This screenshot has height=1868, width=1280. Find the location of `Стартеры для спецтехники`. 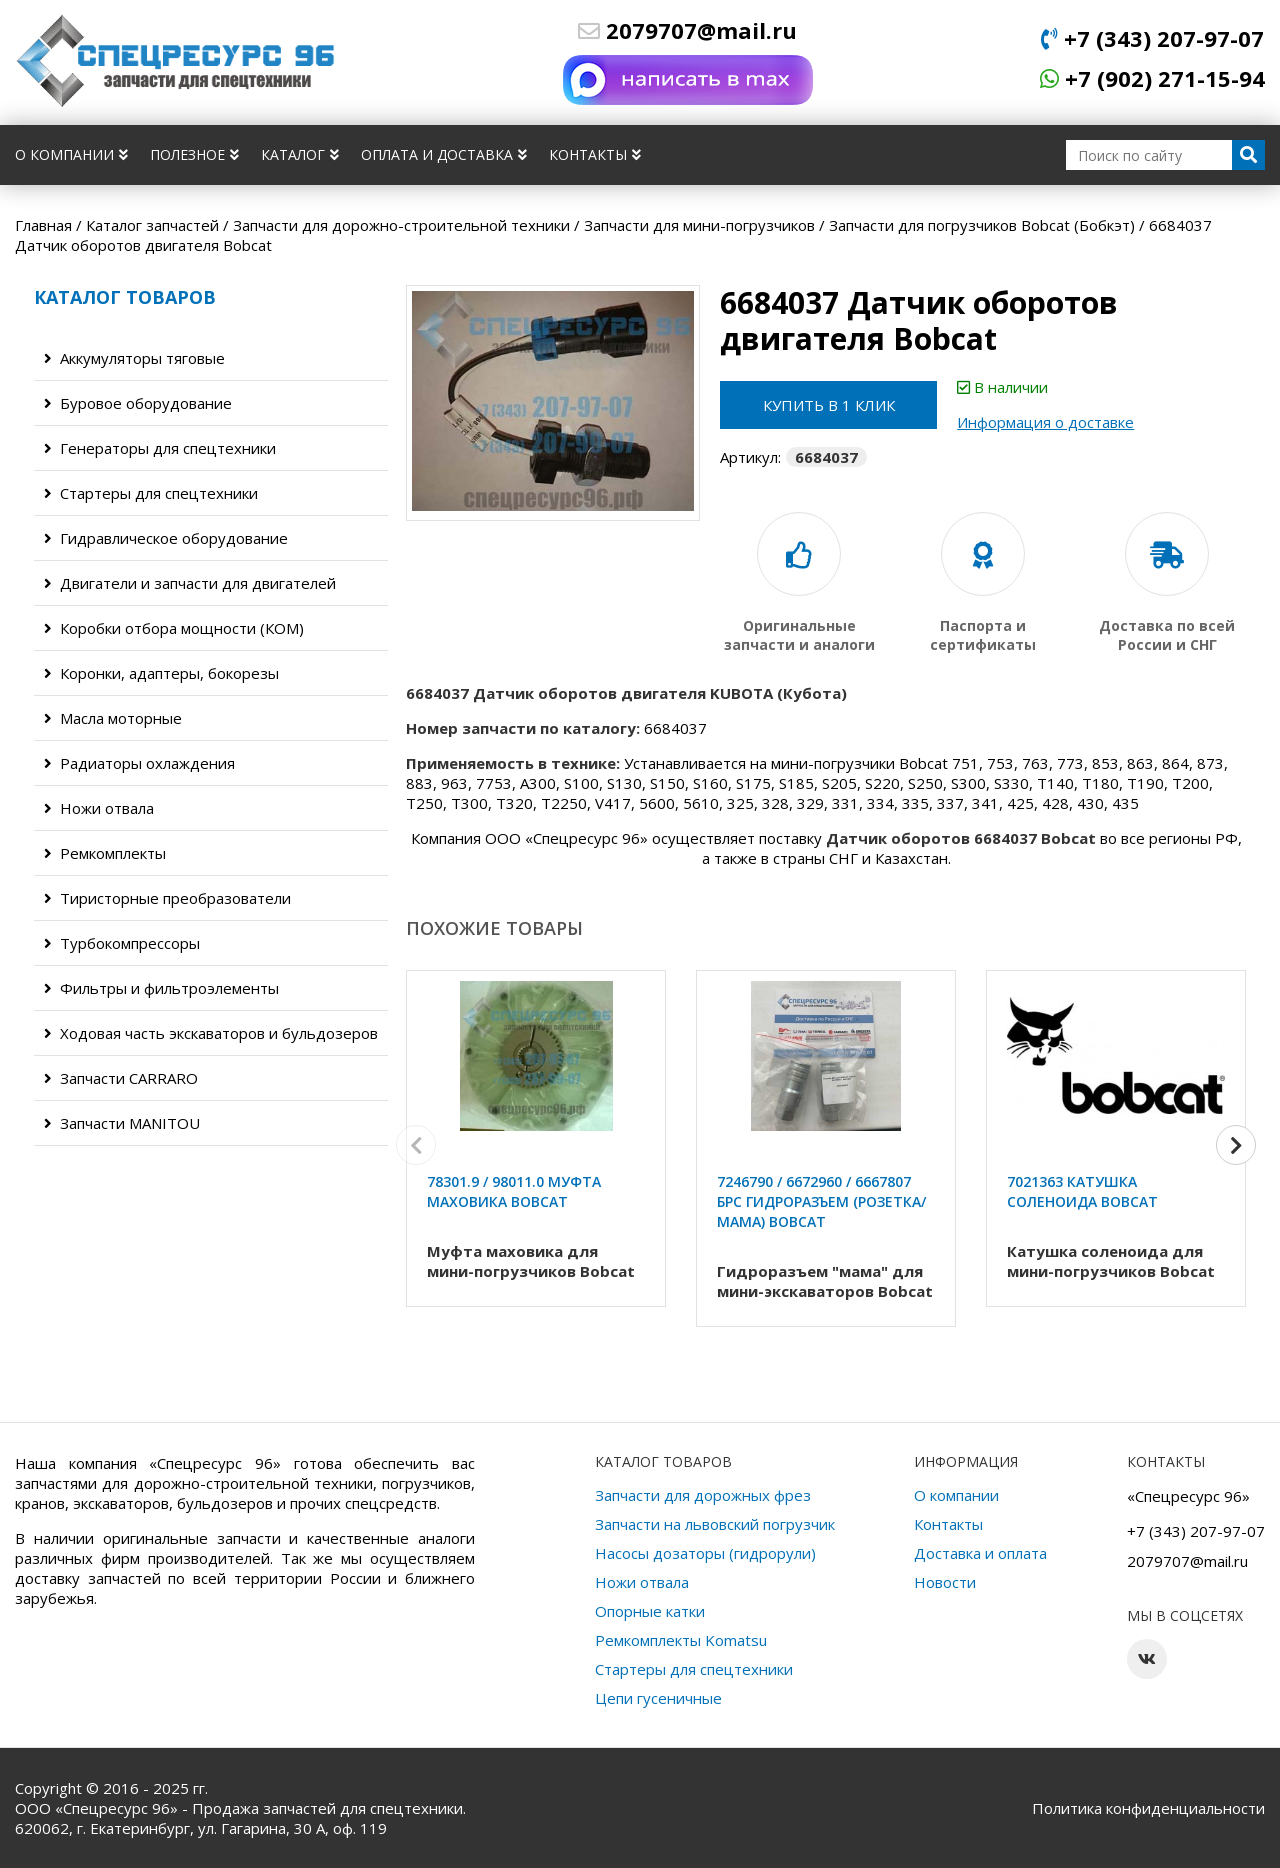

Стартеры для спецтехники is located at coordinates (151, 493).